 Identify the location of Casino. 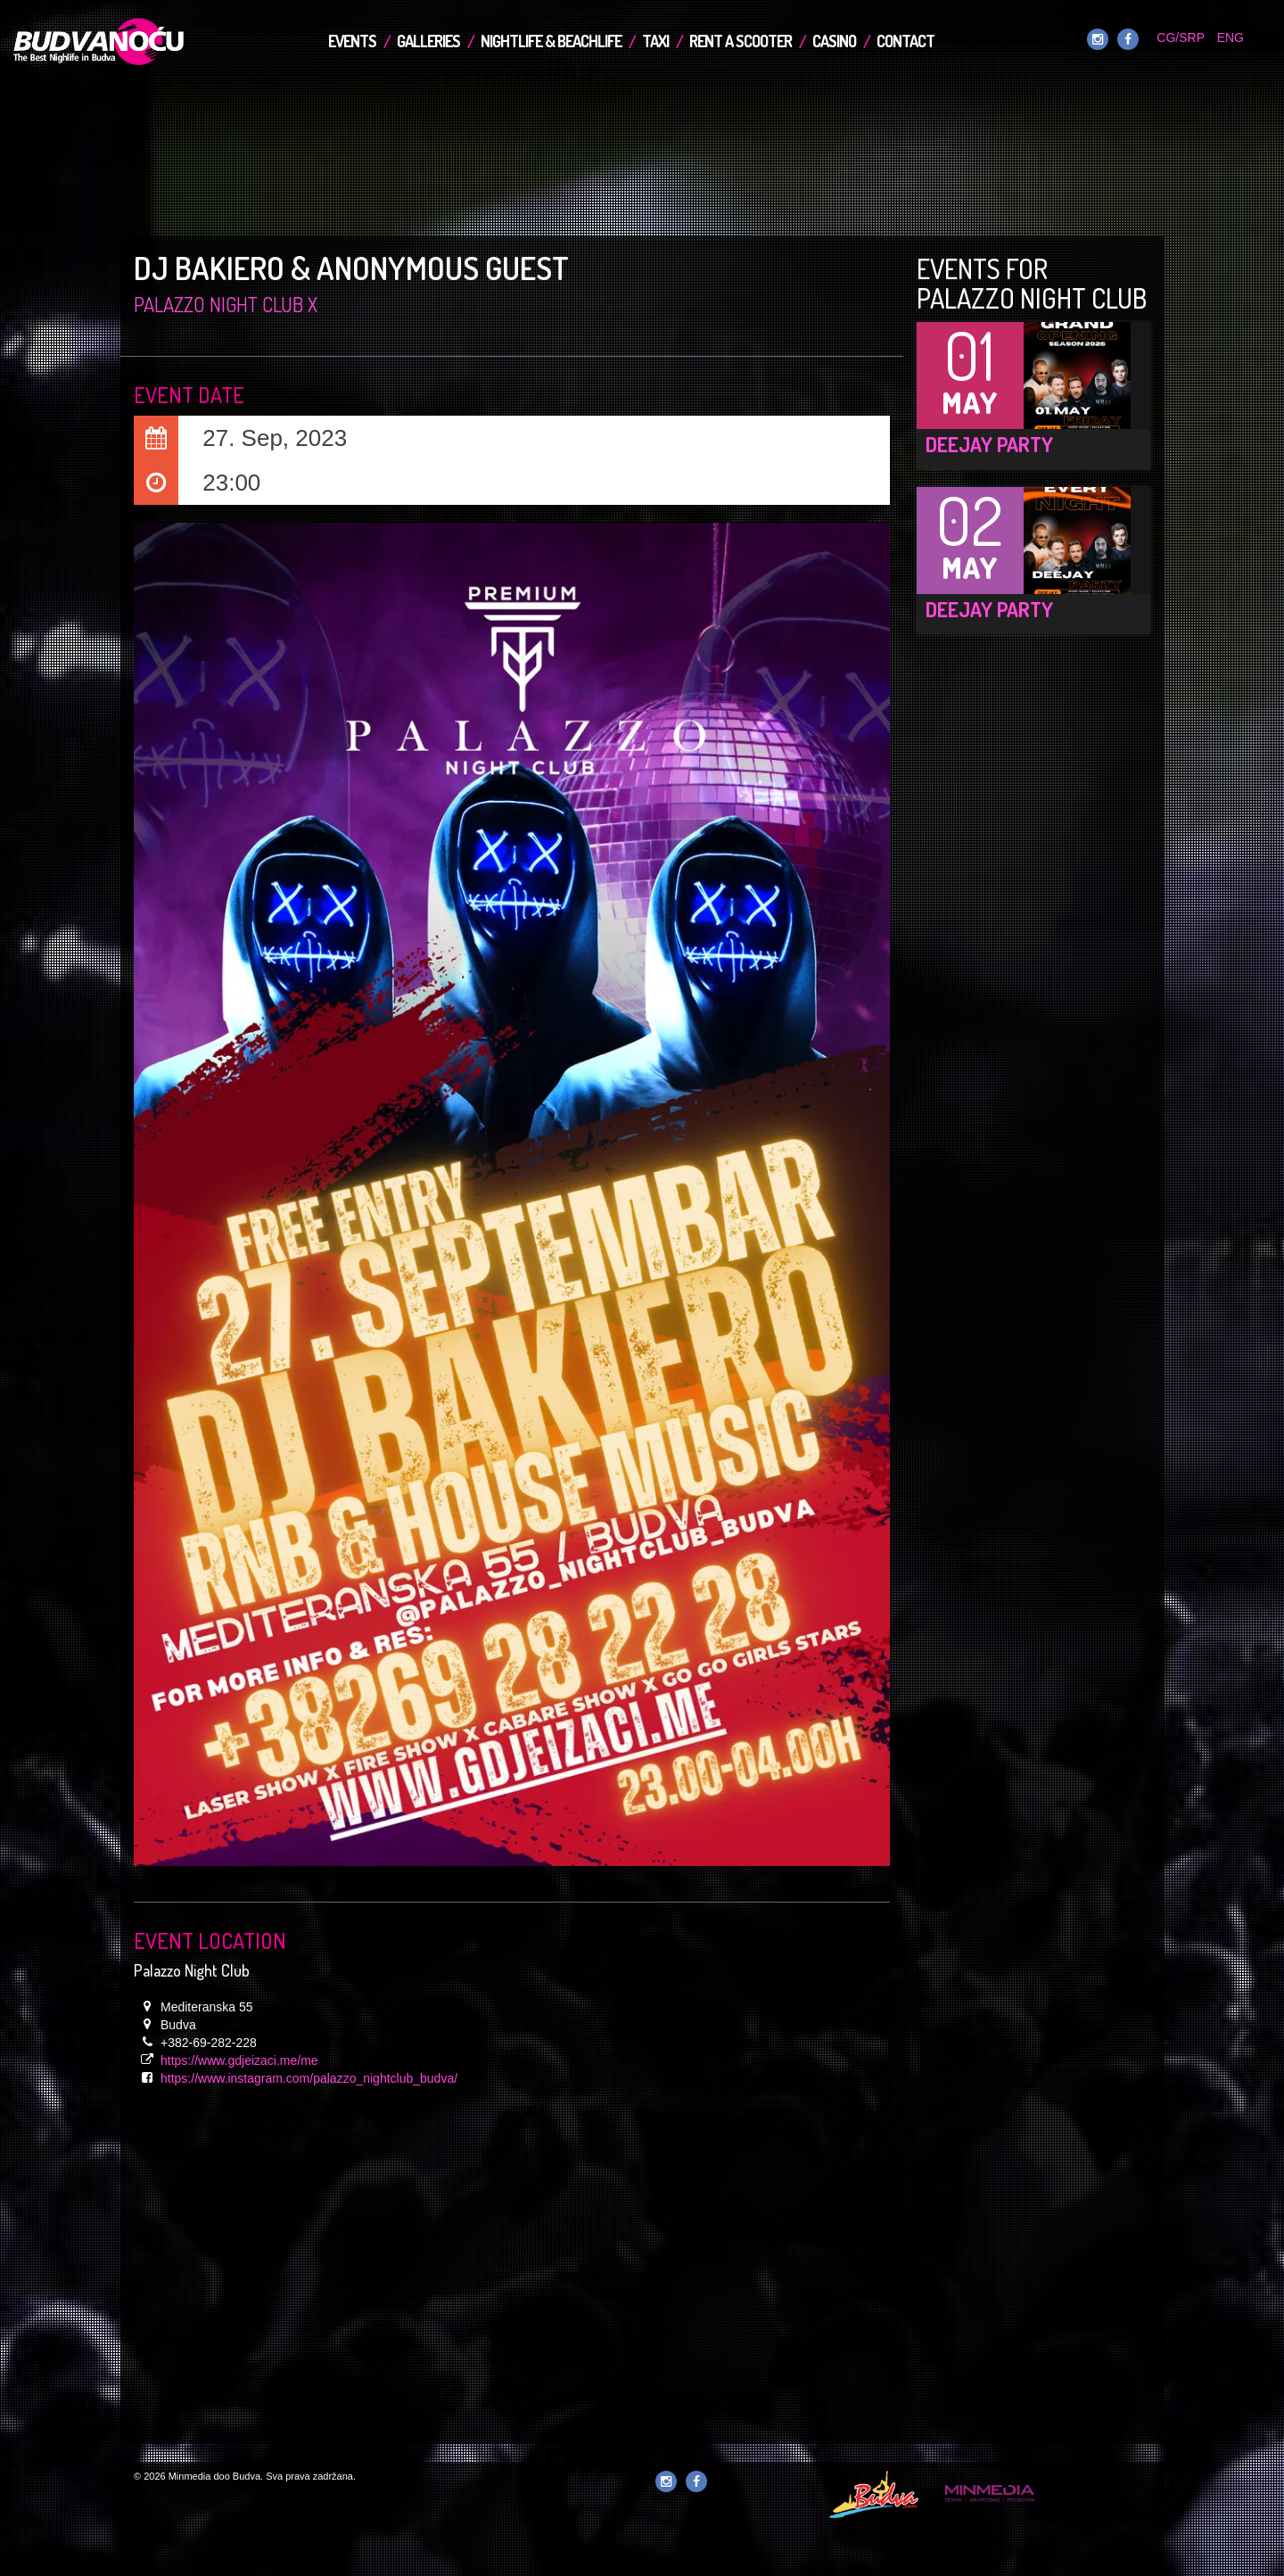
(834, 41).